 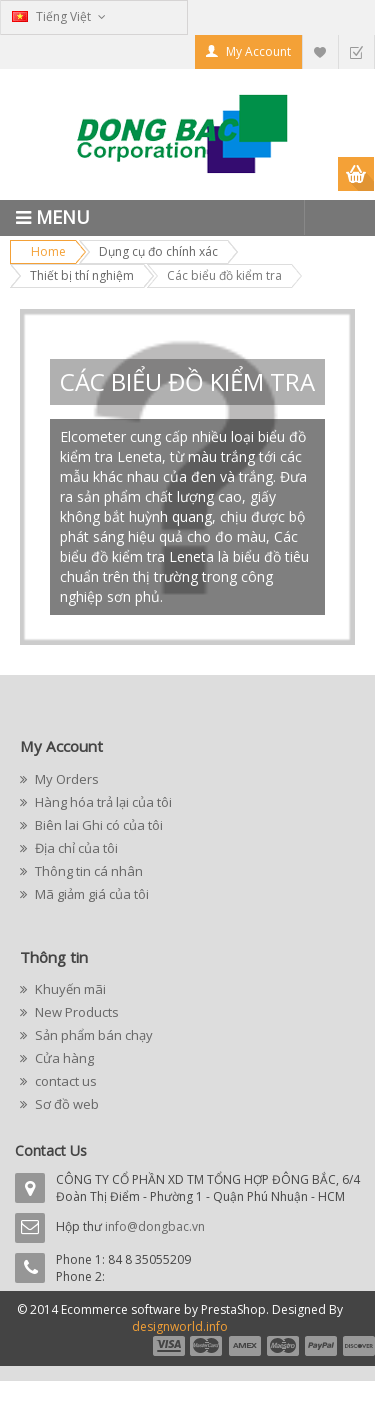 I want to click on Địa chỉ của tôi, so click(x=75, y=848).